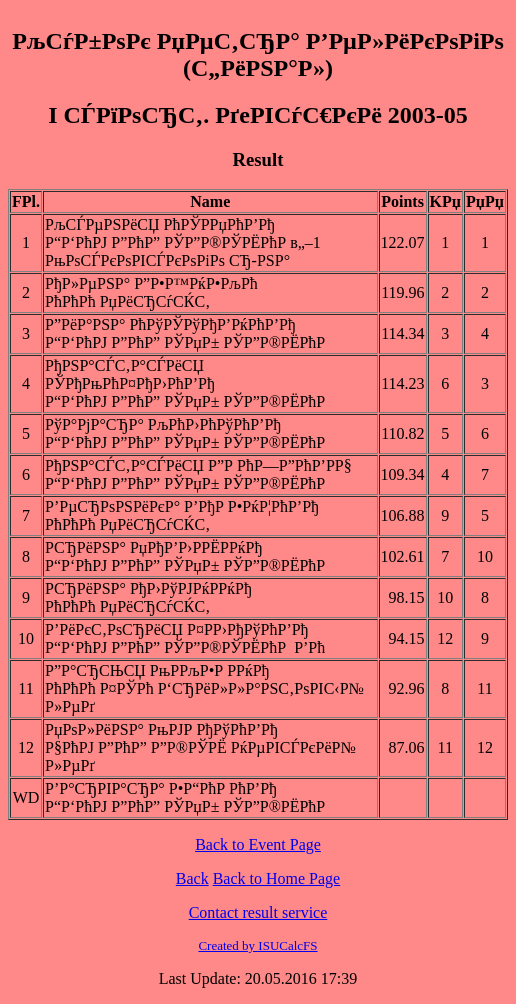 The height and width of the screenshot is (1004, 516). What do you see at coordinates (258, 912) in the screenshot?
I see `Contact result service` at bounding box center [258, 912].